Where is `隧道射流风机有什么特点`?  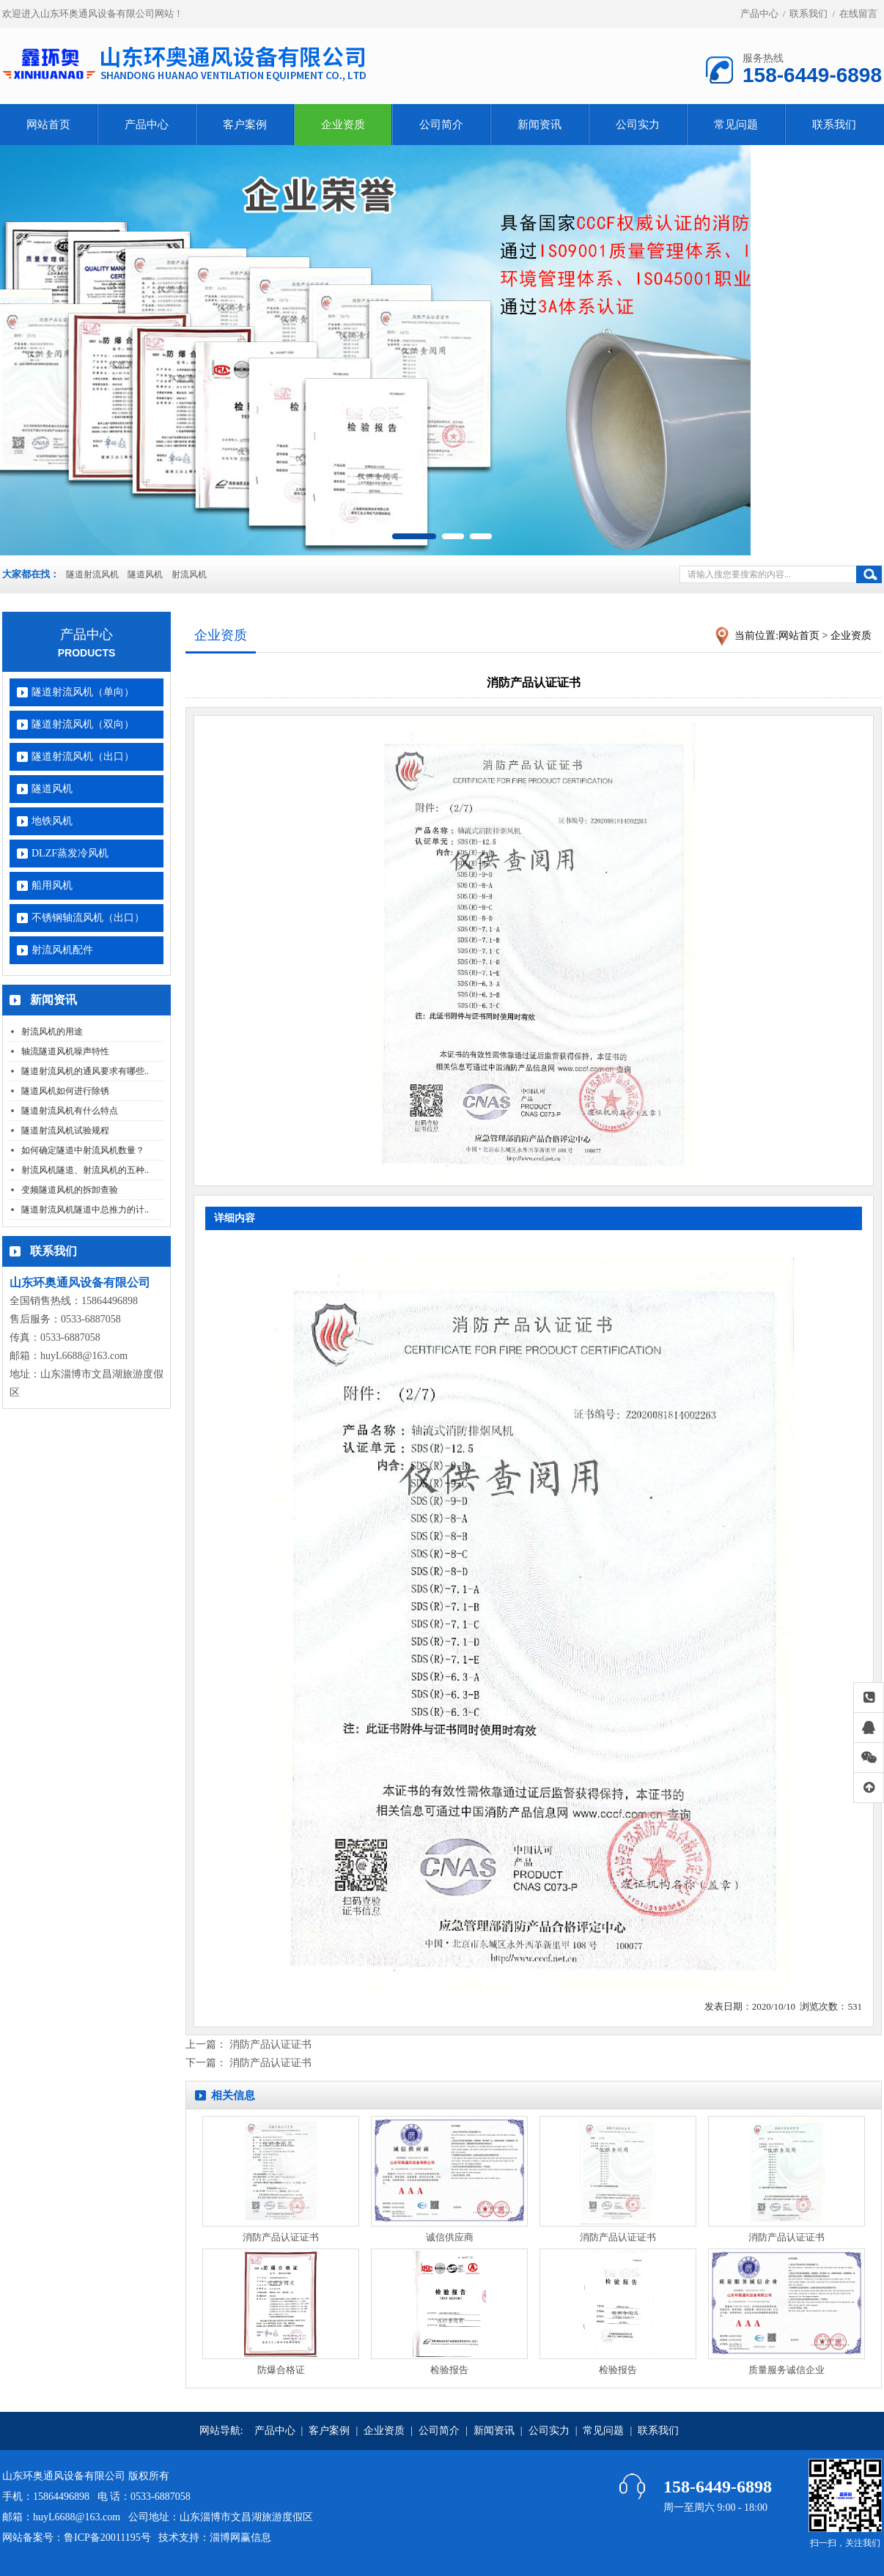 隧道射流风机有什么特点 is located at coordinates (69, 1111).